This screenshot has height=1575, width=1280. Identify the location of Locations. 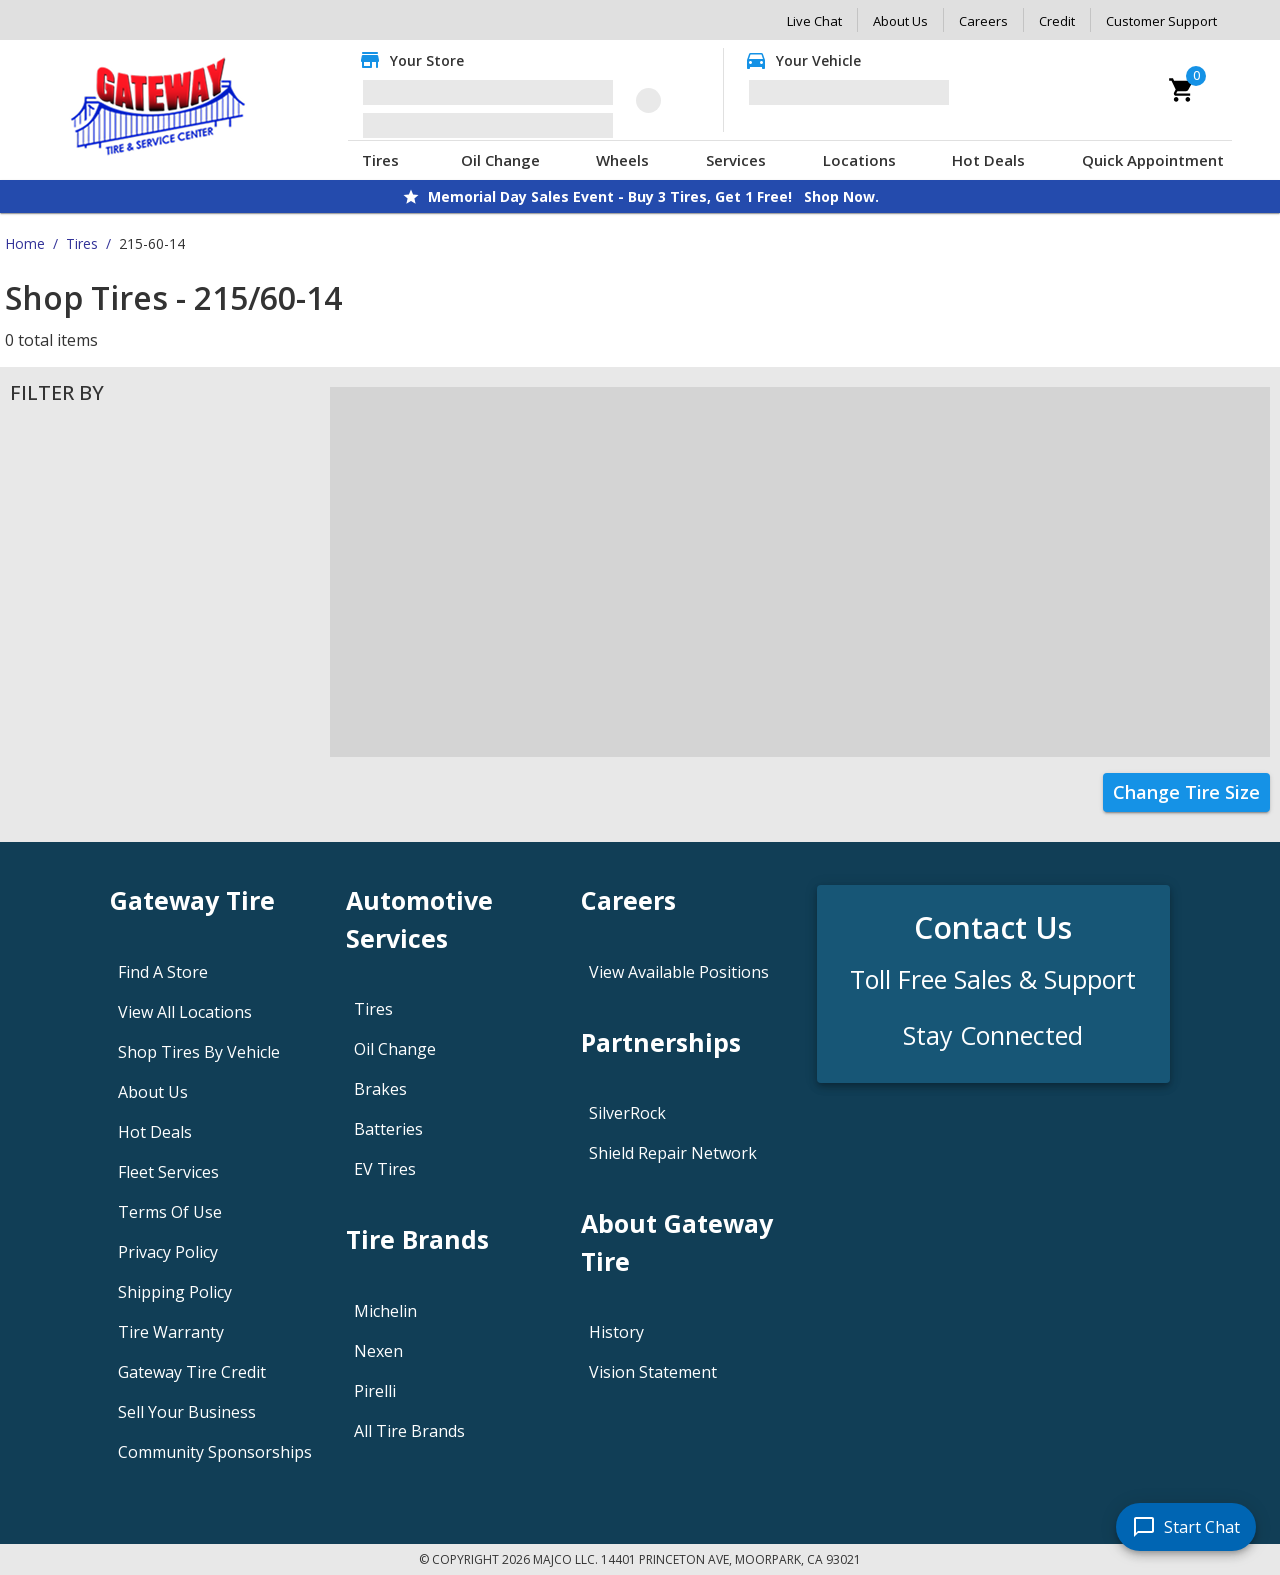
(859, 160).